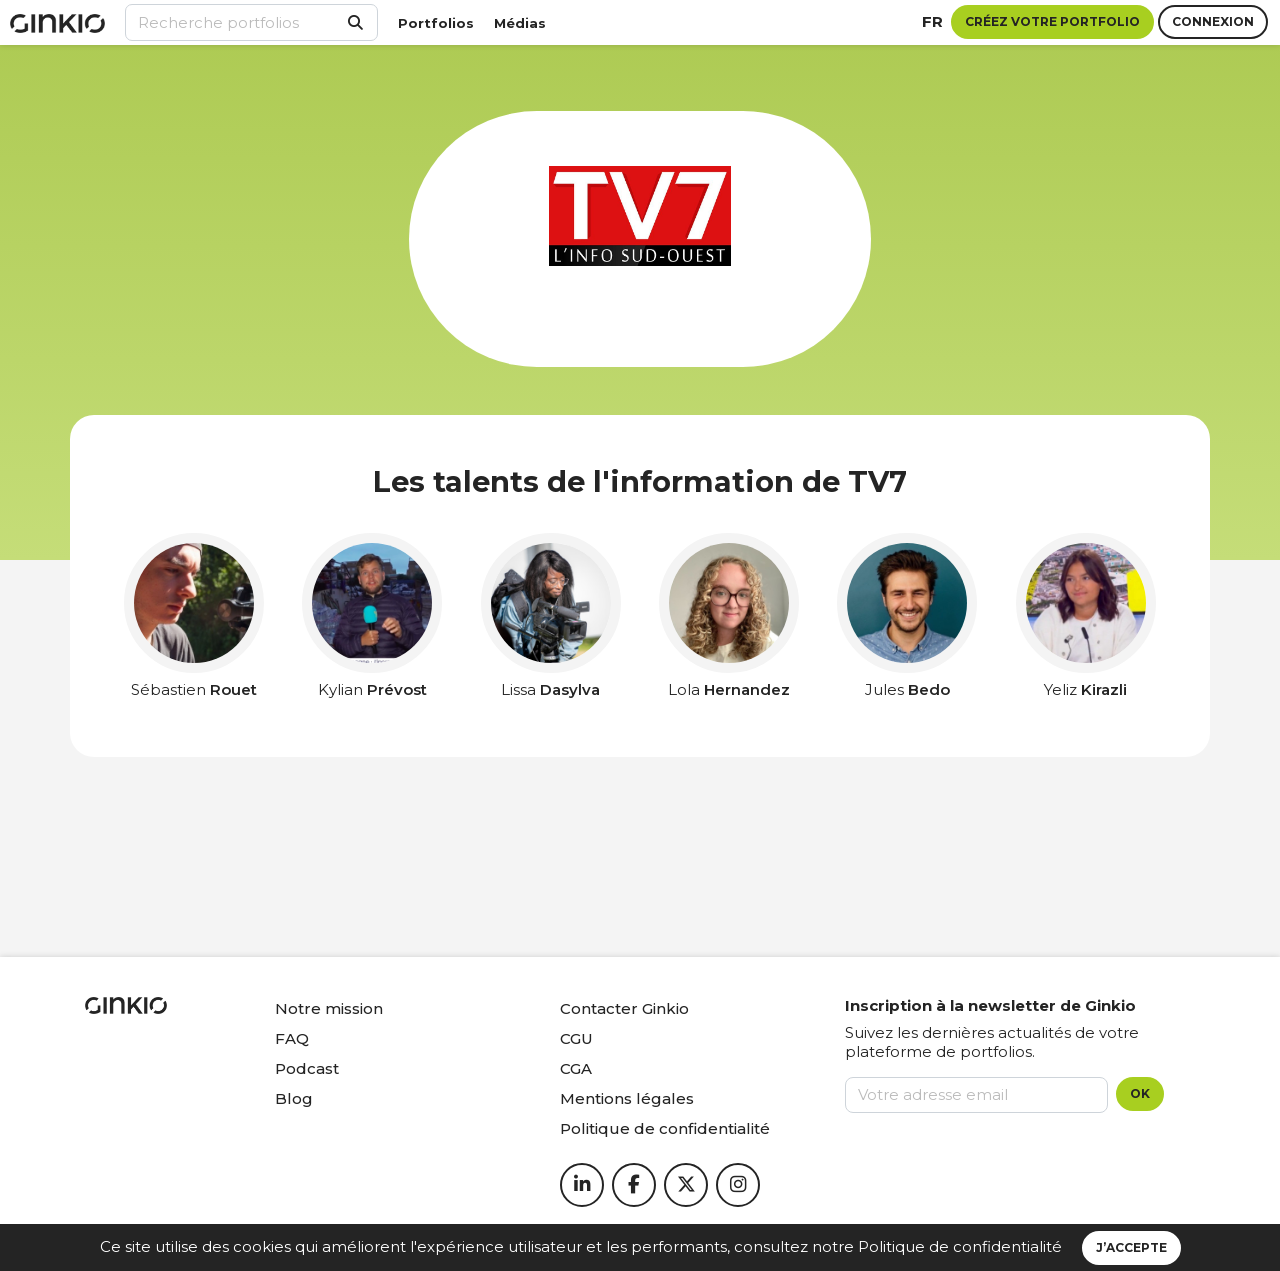  I want to click on CGU, so click(576, 1038).